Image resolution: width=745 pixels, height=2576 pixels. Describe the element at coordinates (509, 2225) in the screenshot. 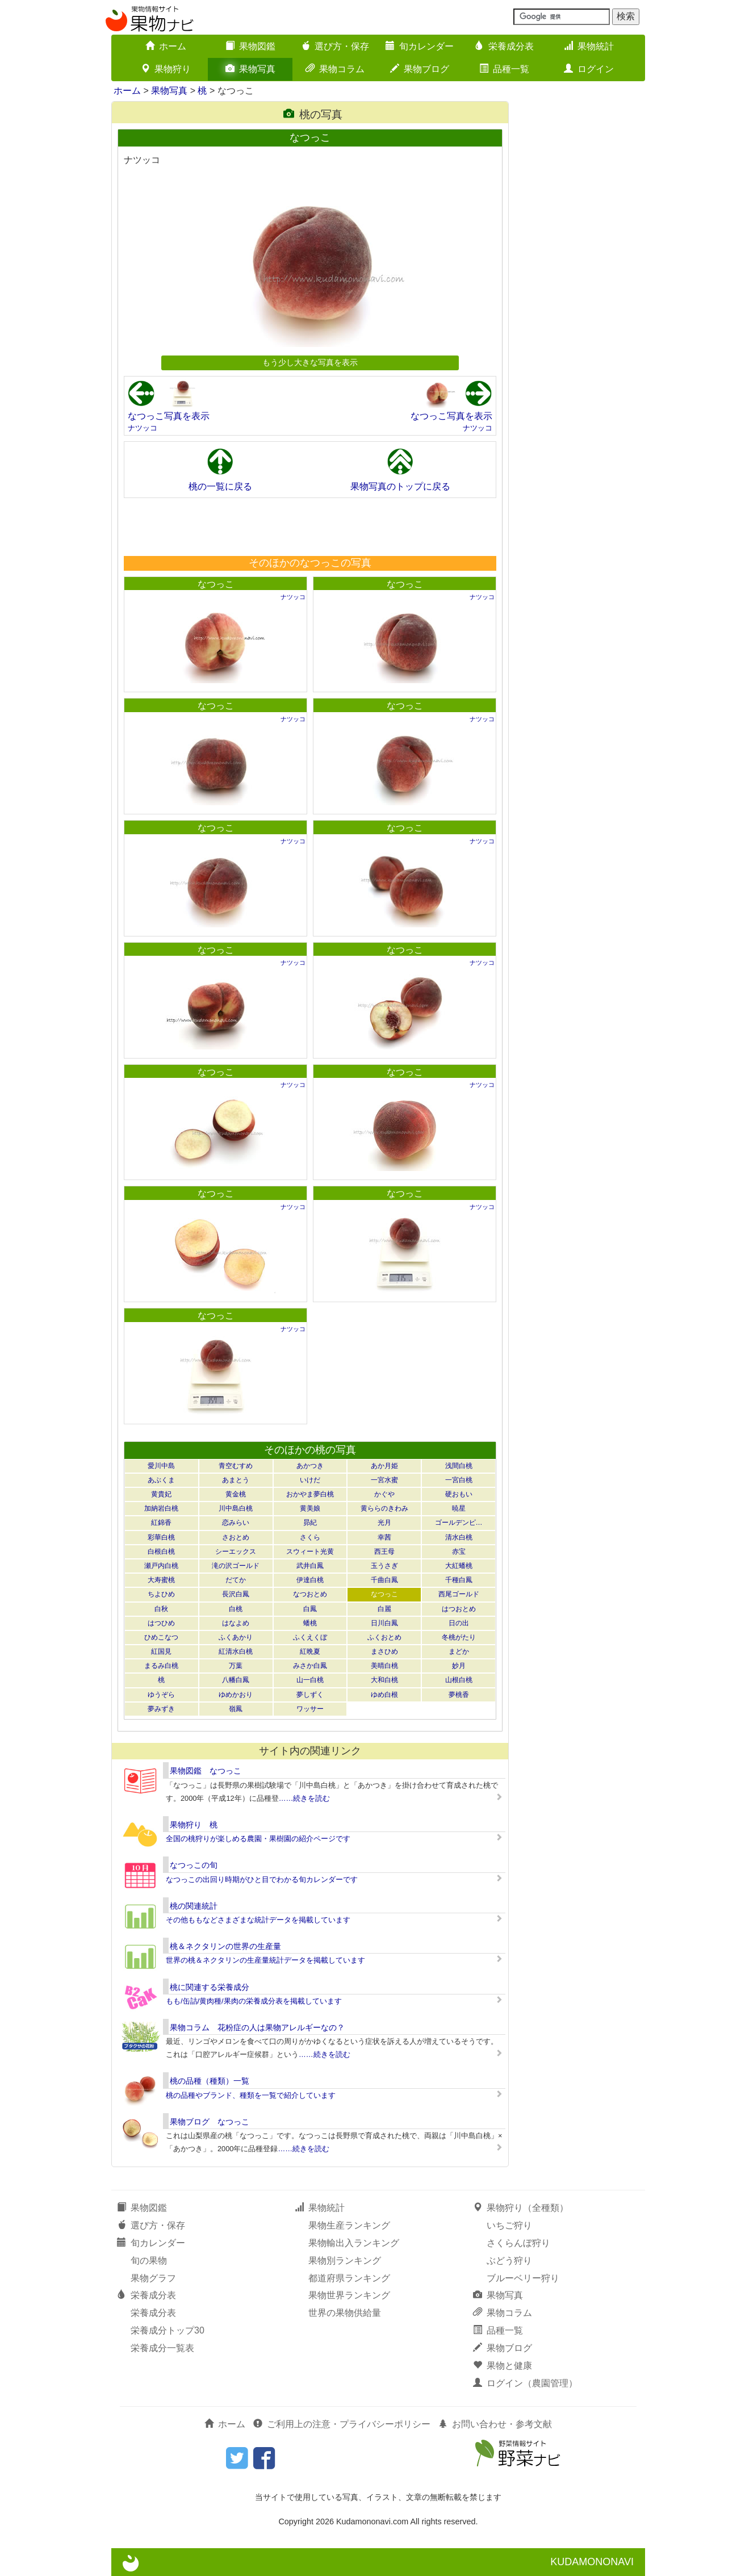

I see `いちご狩り` at that location.